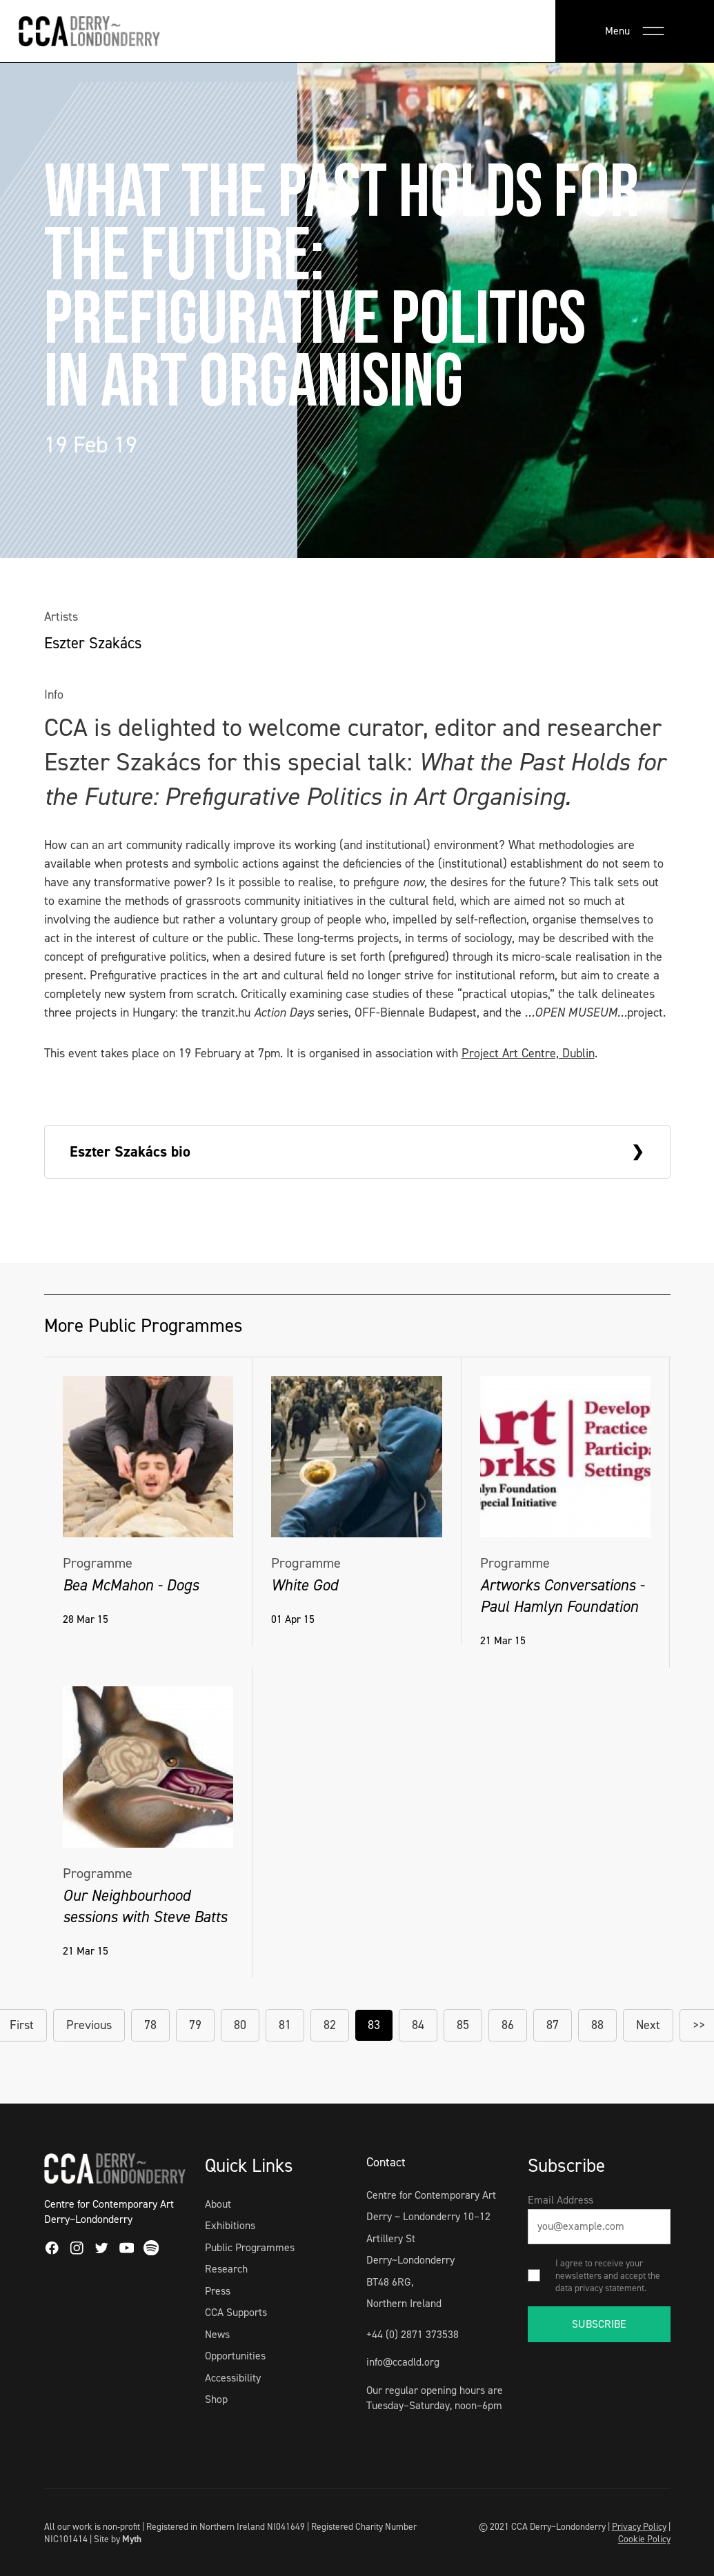 This screenshot has height=2576, width=714. I want to click on Shop, so click(216, 2399).